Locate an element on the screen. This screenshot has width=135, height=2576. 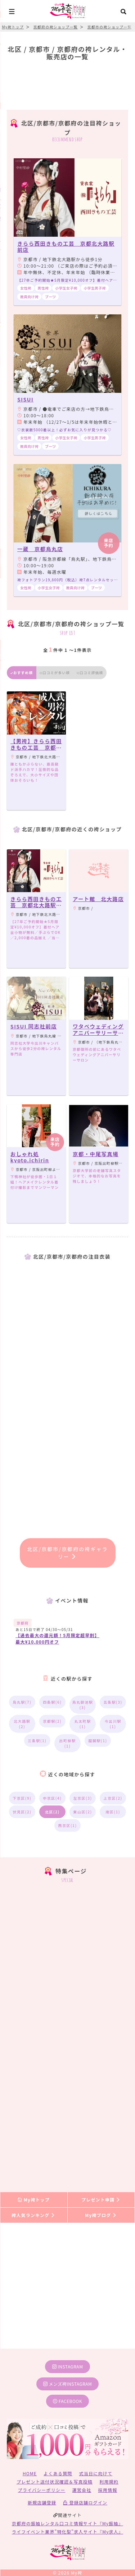
HOME is located at coordinates (30, 2473).